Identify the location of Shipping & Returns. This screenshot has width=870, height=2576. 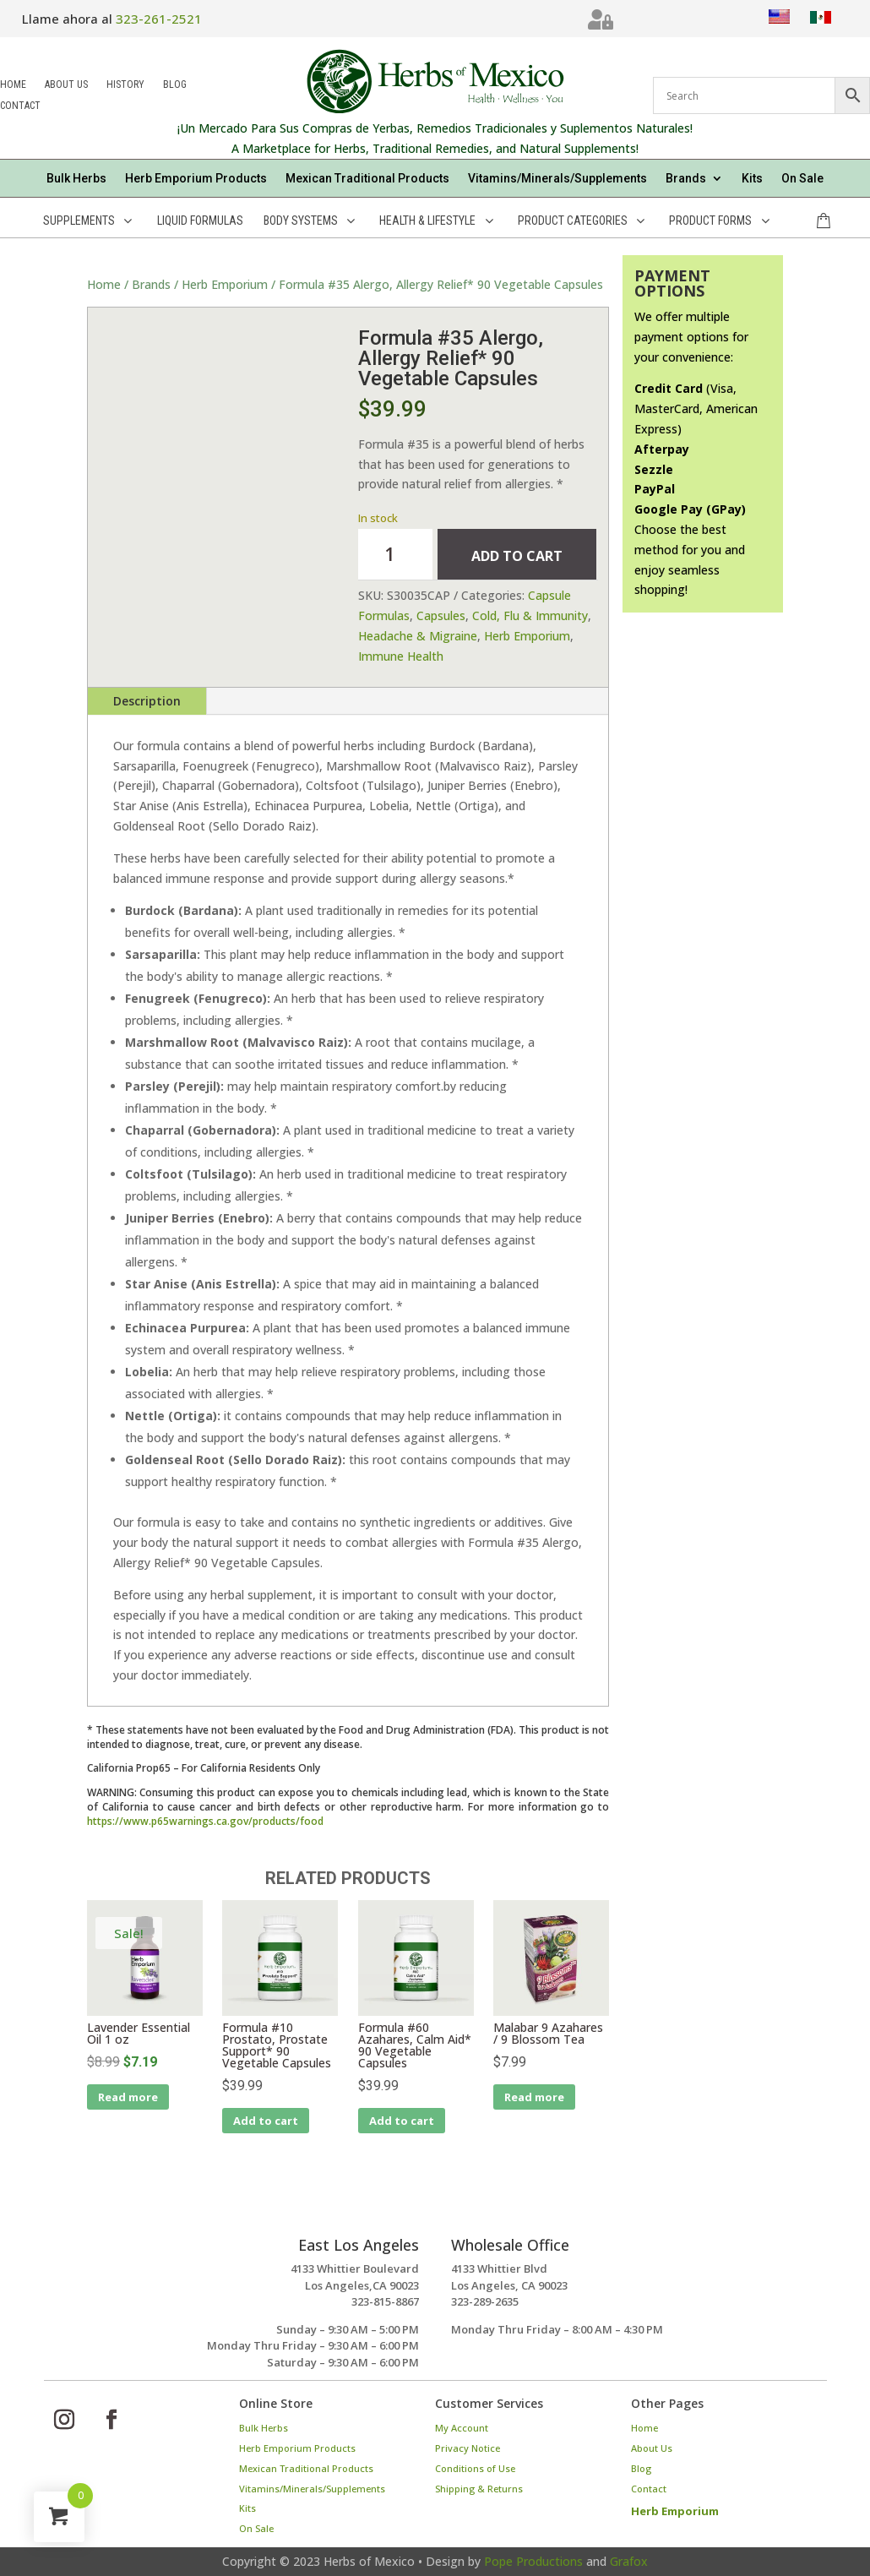
(479, 2488).